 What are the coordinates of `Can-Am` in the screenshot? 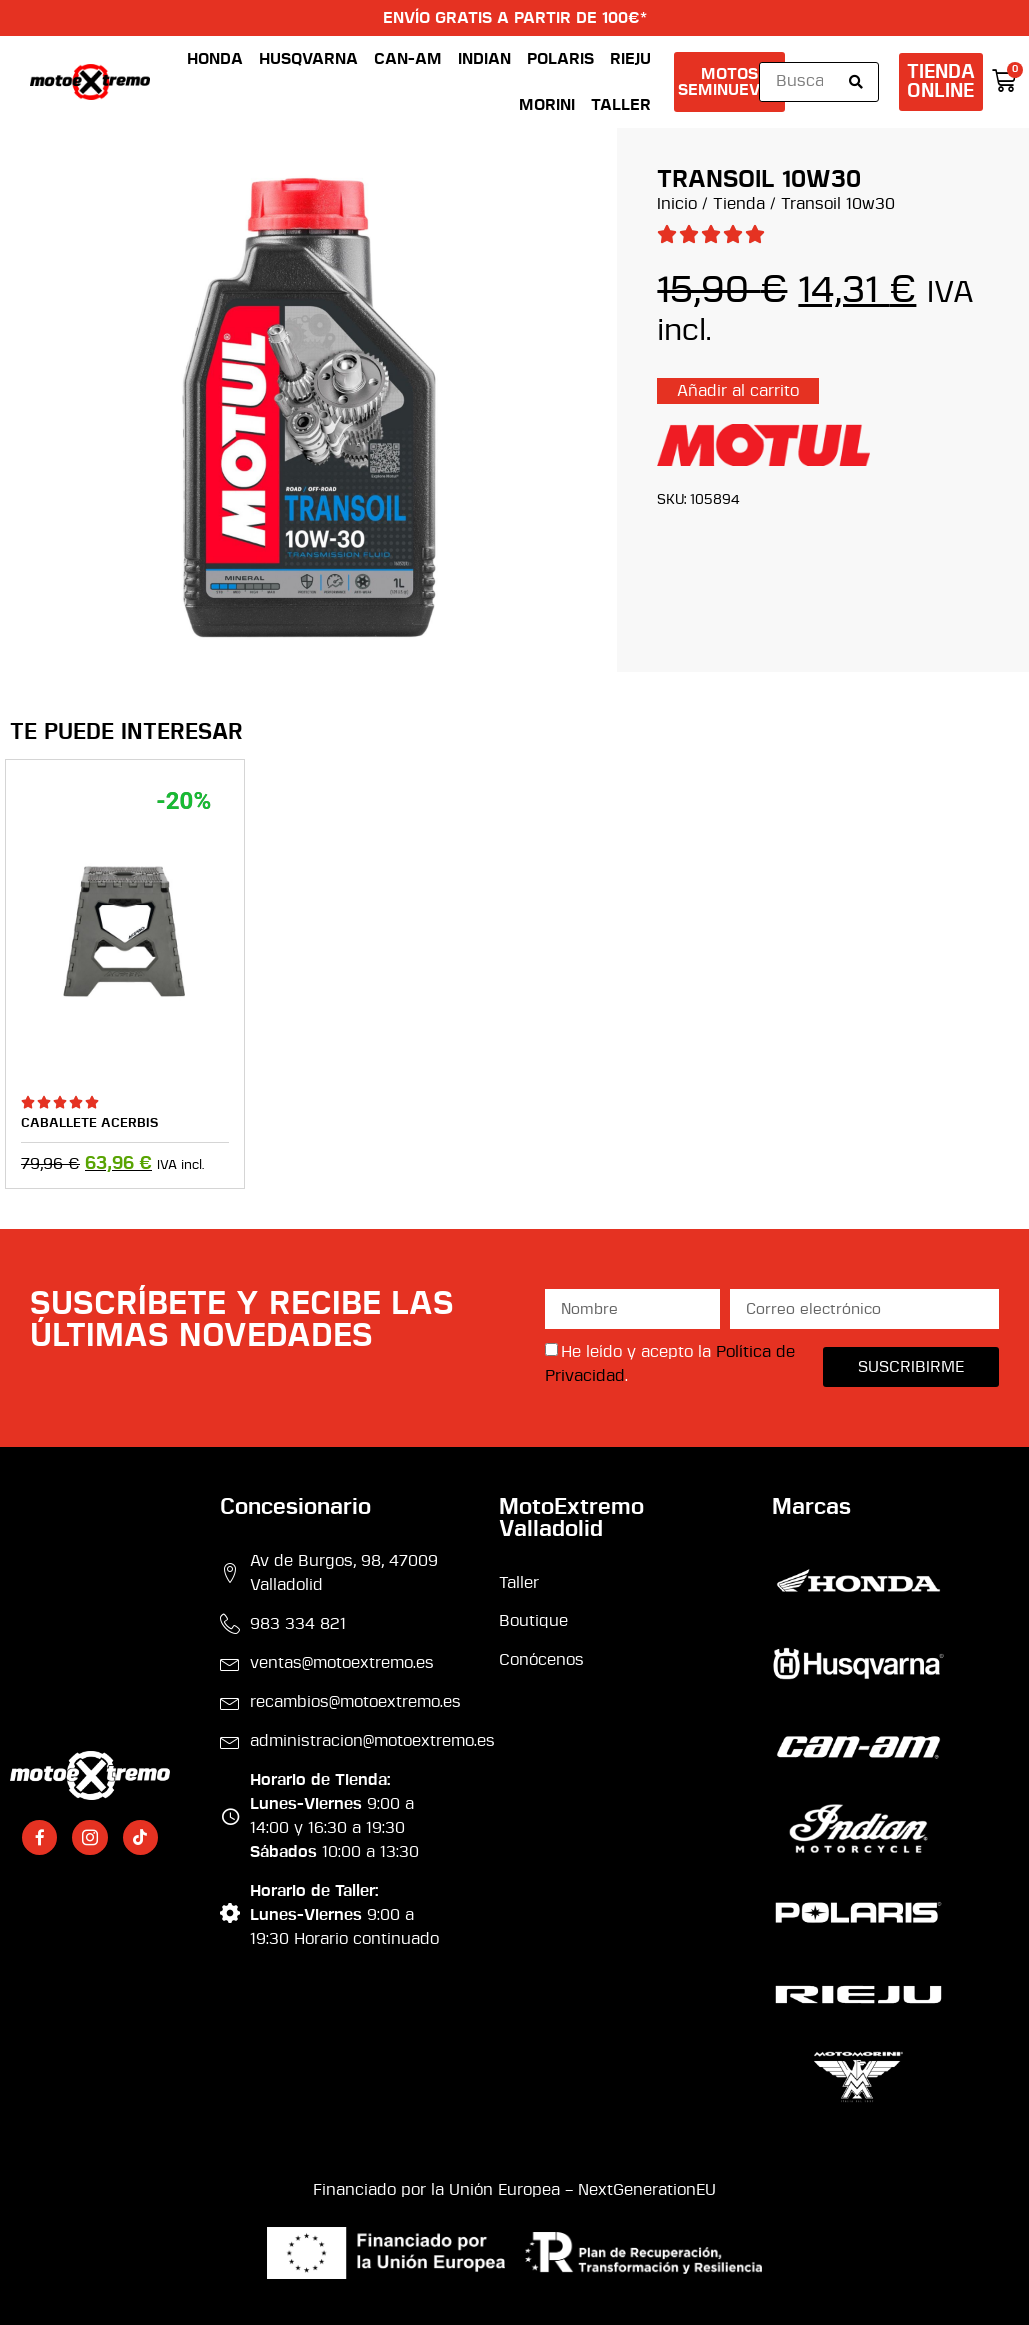 It's located at (408, 59).